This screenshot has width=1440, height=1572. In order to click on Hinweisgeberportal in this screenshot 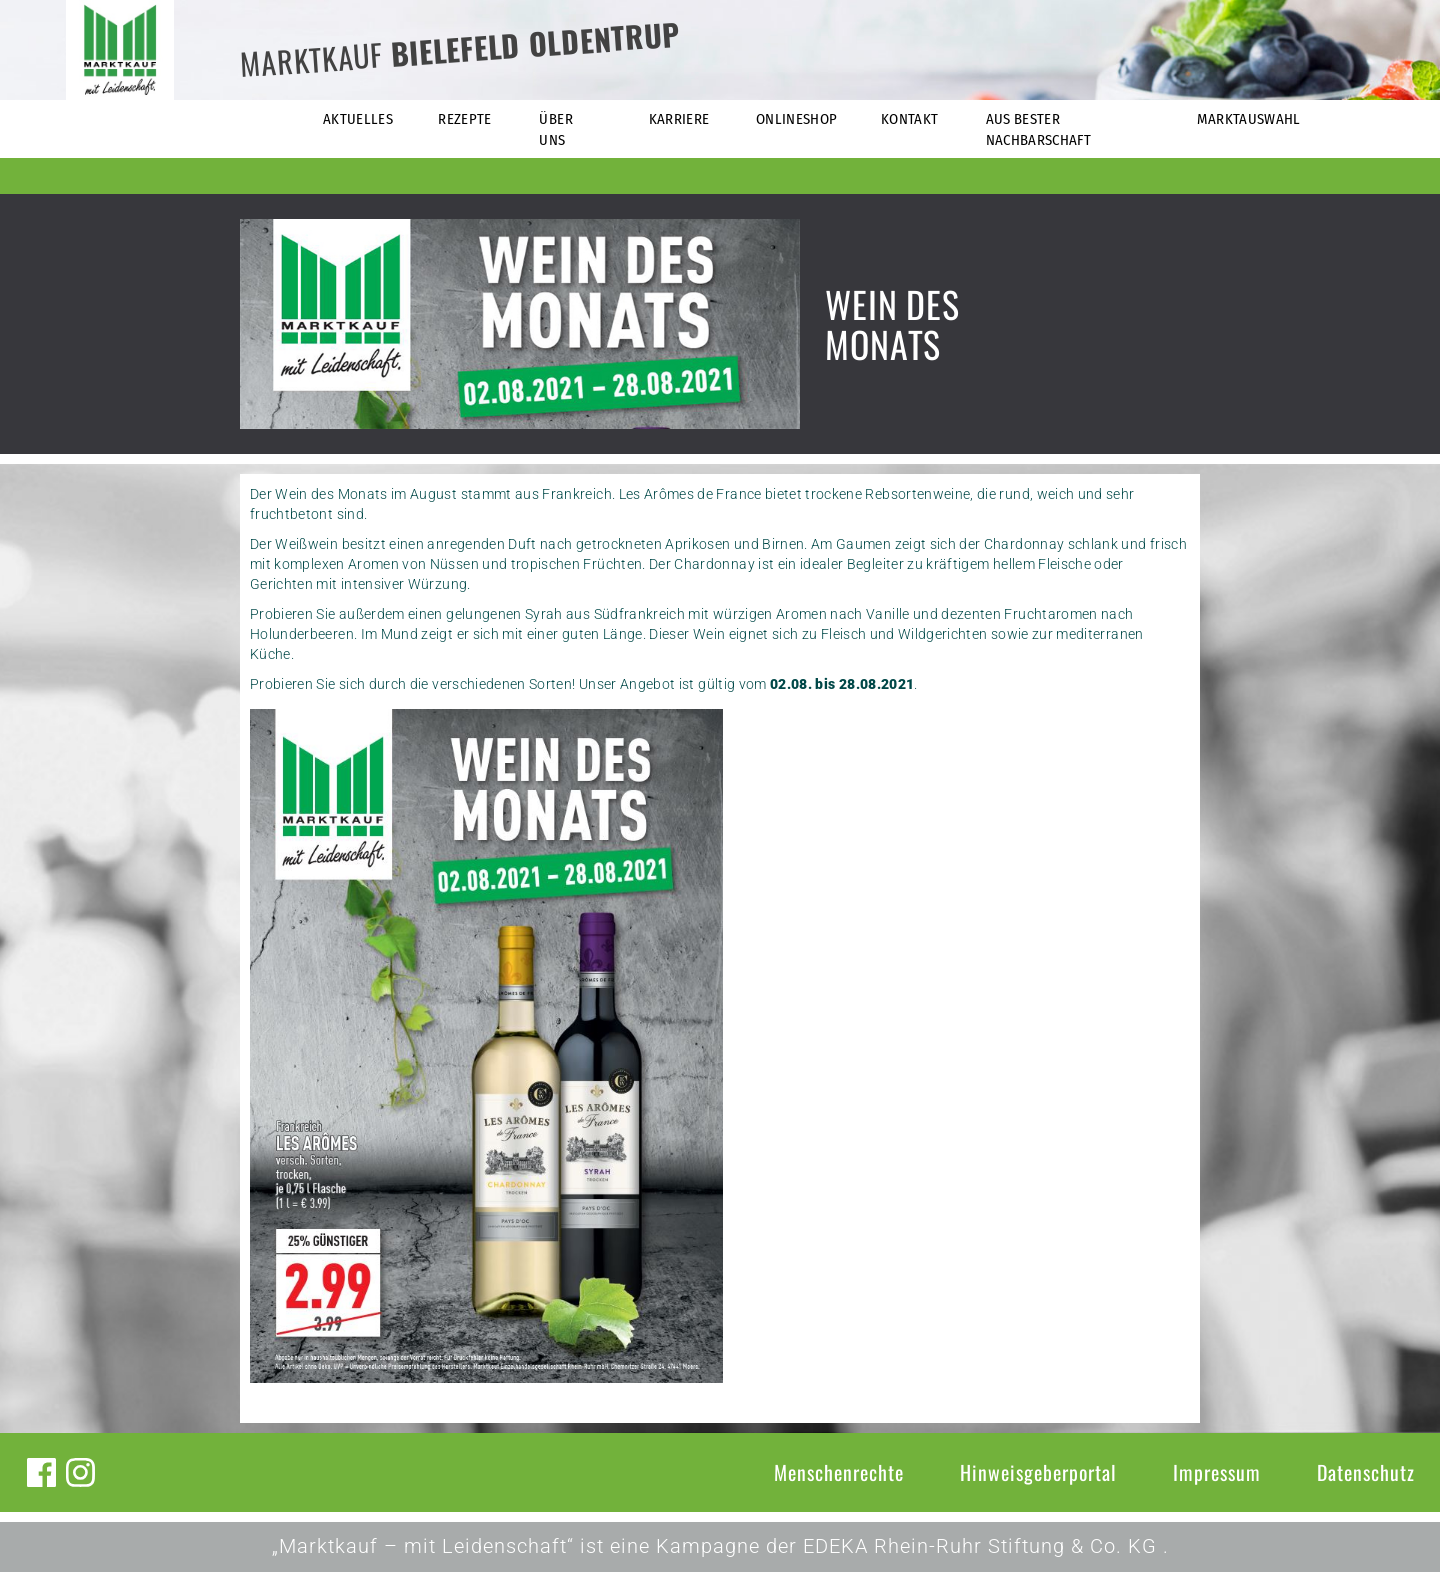, I will do `click(1038, 1472)`.